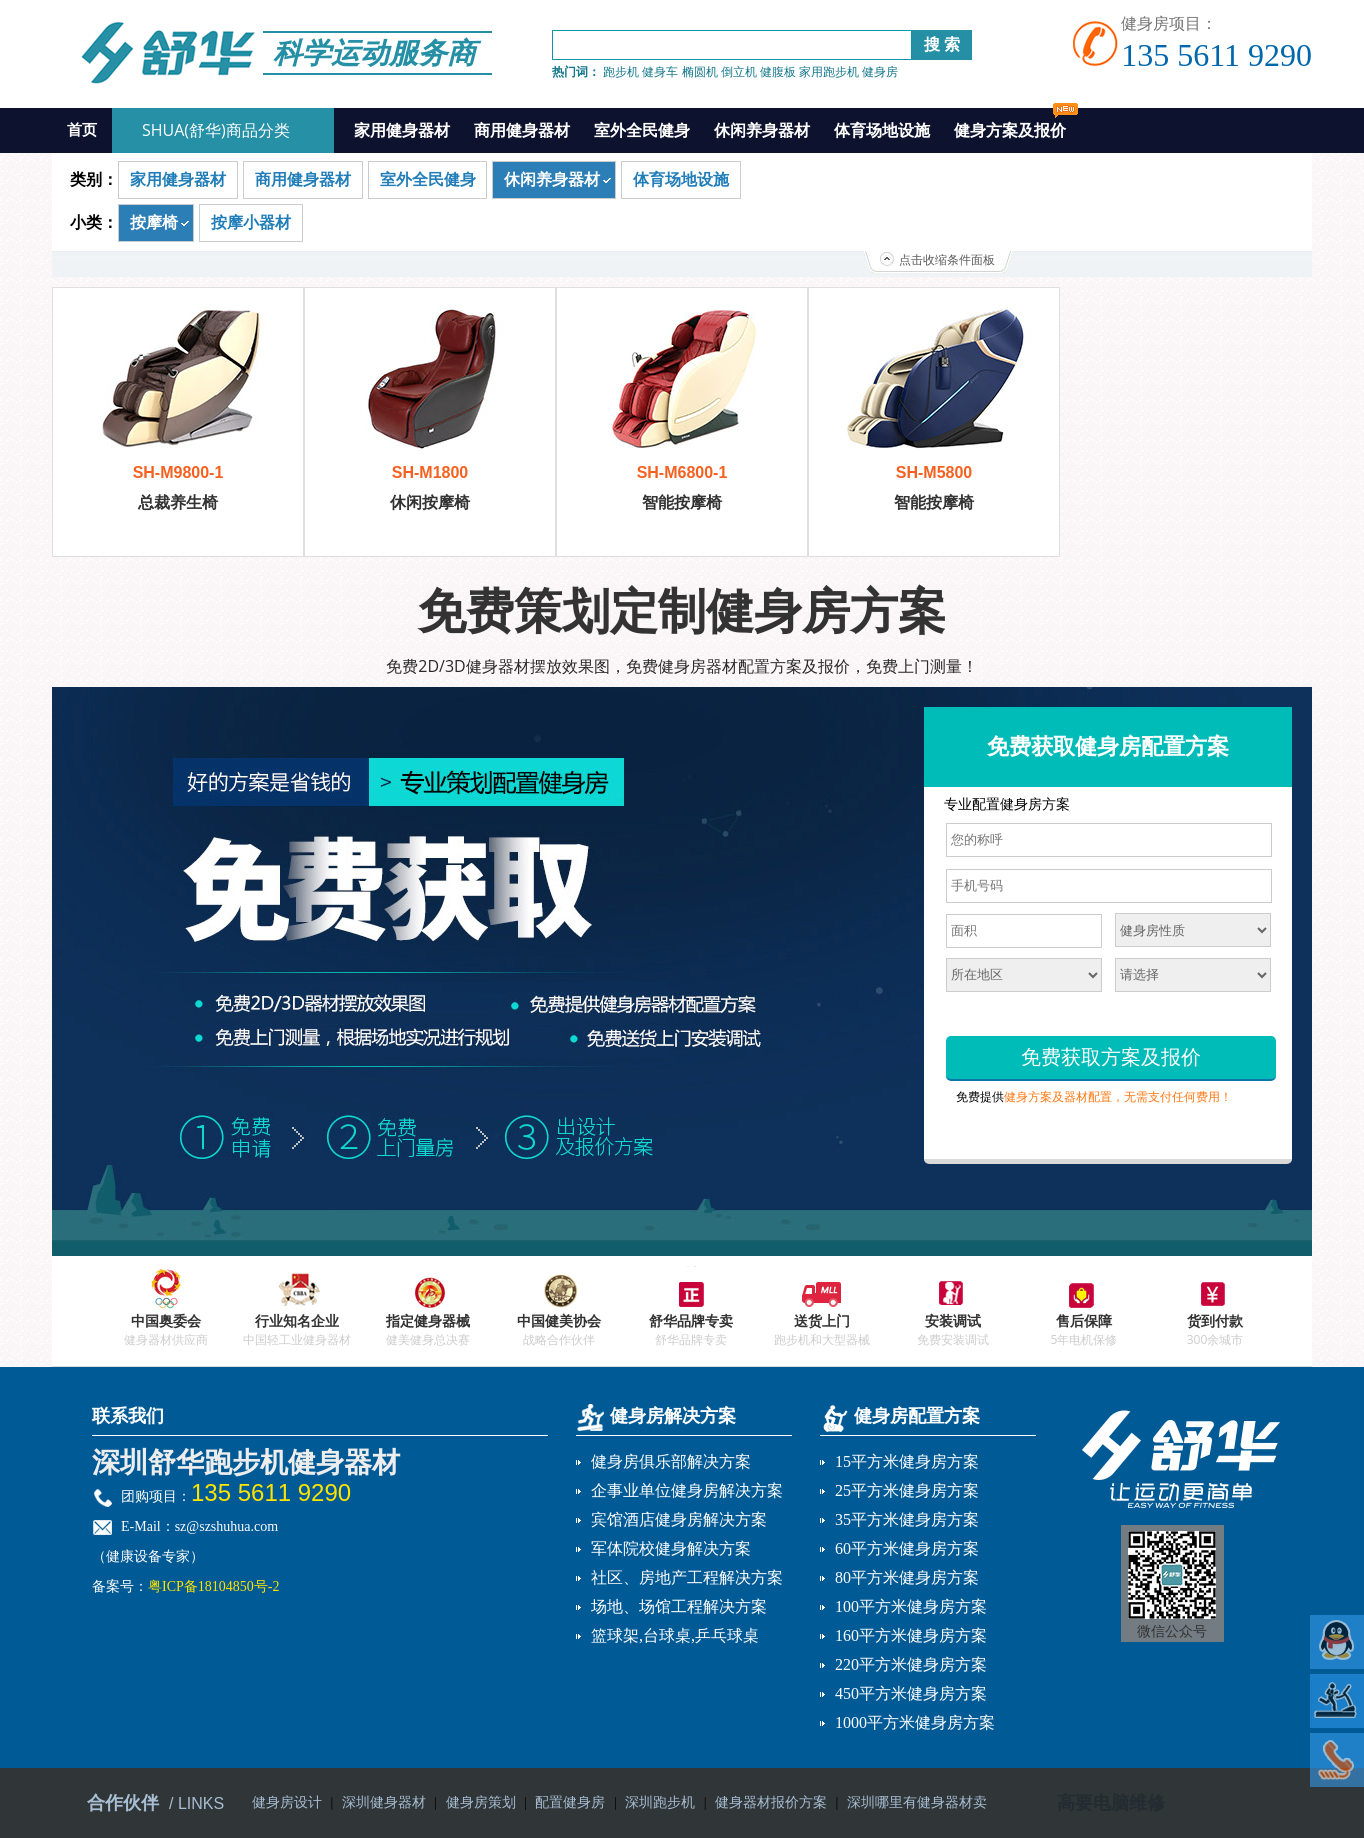 The width and height of the screenshot is (1364, 1838). Describe the element at coordinates (907, 1548) in the screenshot. I see `60平方米健身房方案` at that location.